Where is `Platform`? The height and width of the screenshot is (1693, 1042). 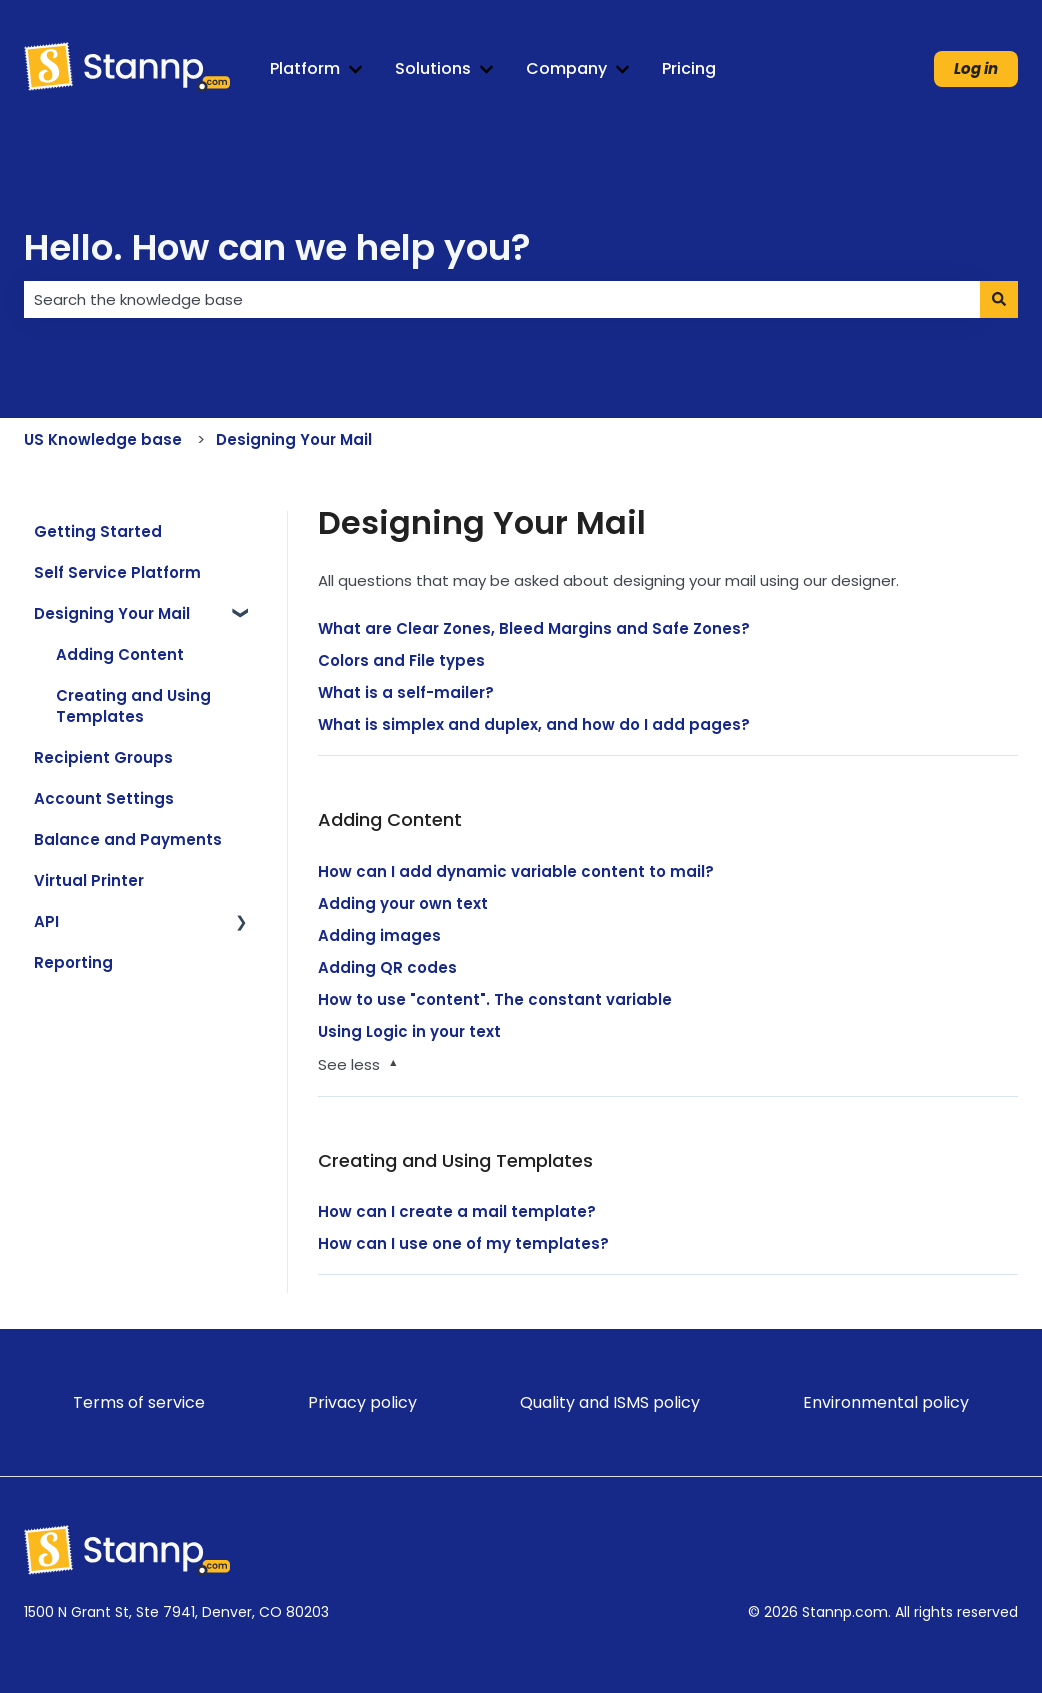 Platform is located at coordinates (305, 69).